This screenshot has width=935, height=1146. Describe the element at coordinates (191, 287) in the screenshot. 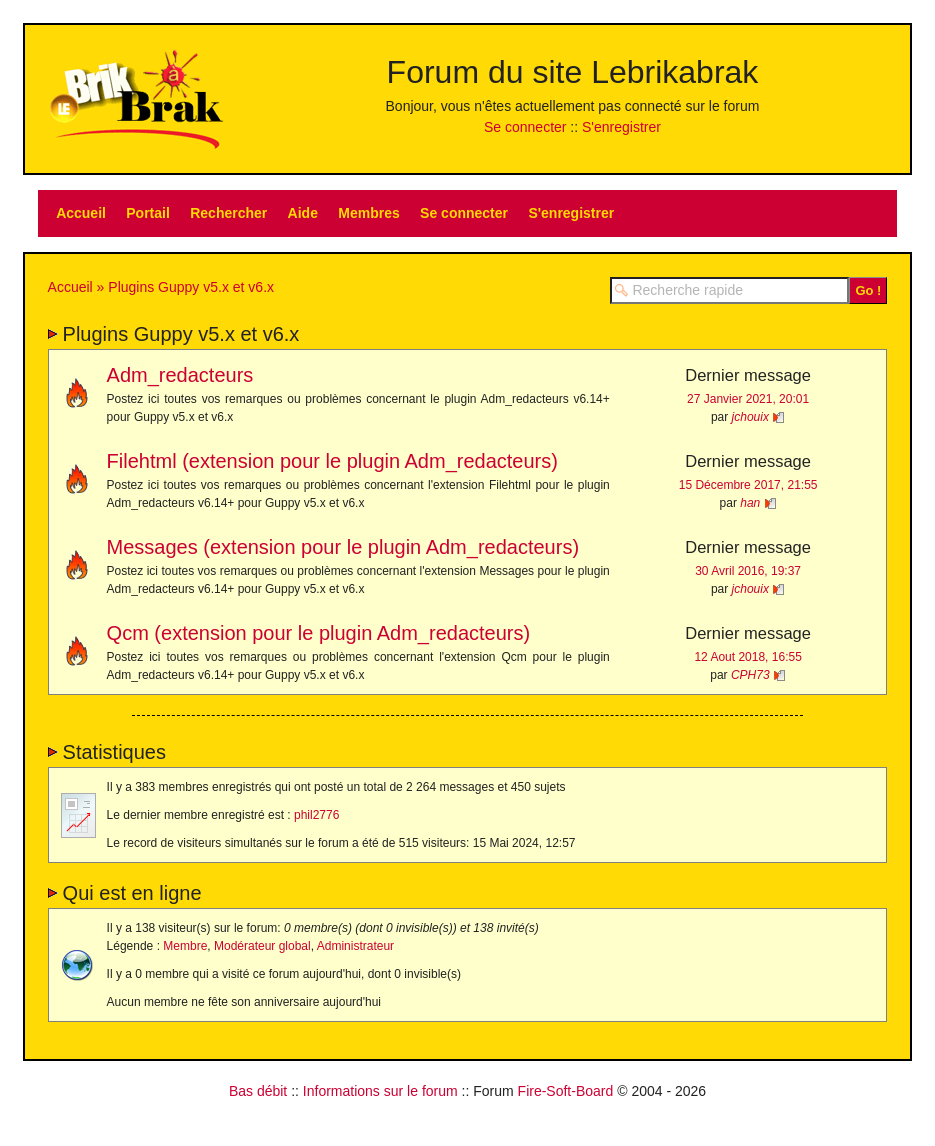

I see `Plugins Guppy v5.x et v6.x` at that location.